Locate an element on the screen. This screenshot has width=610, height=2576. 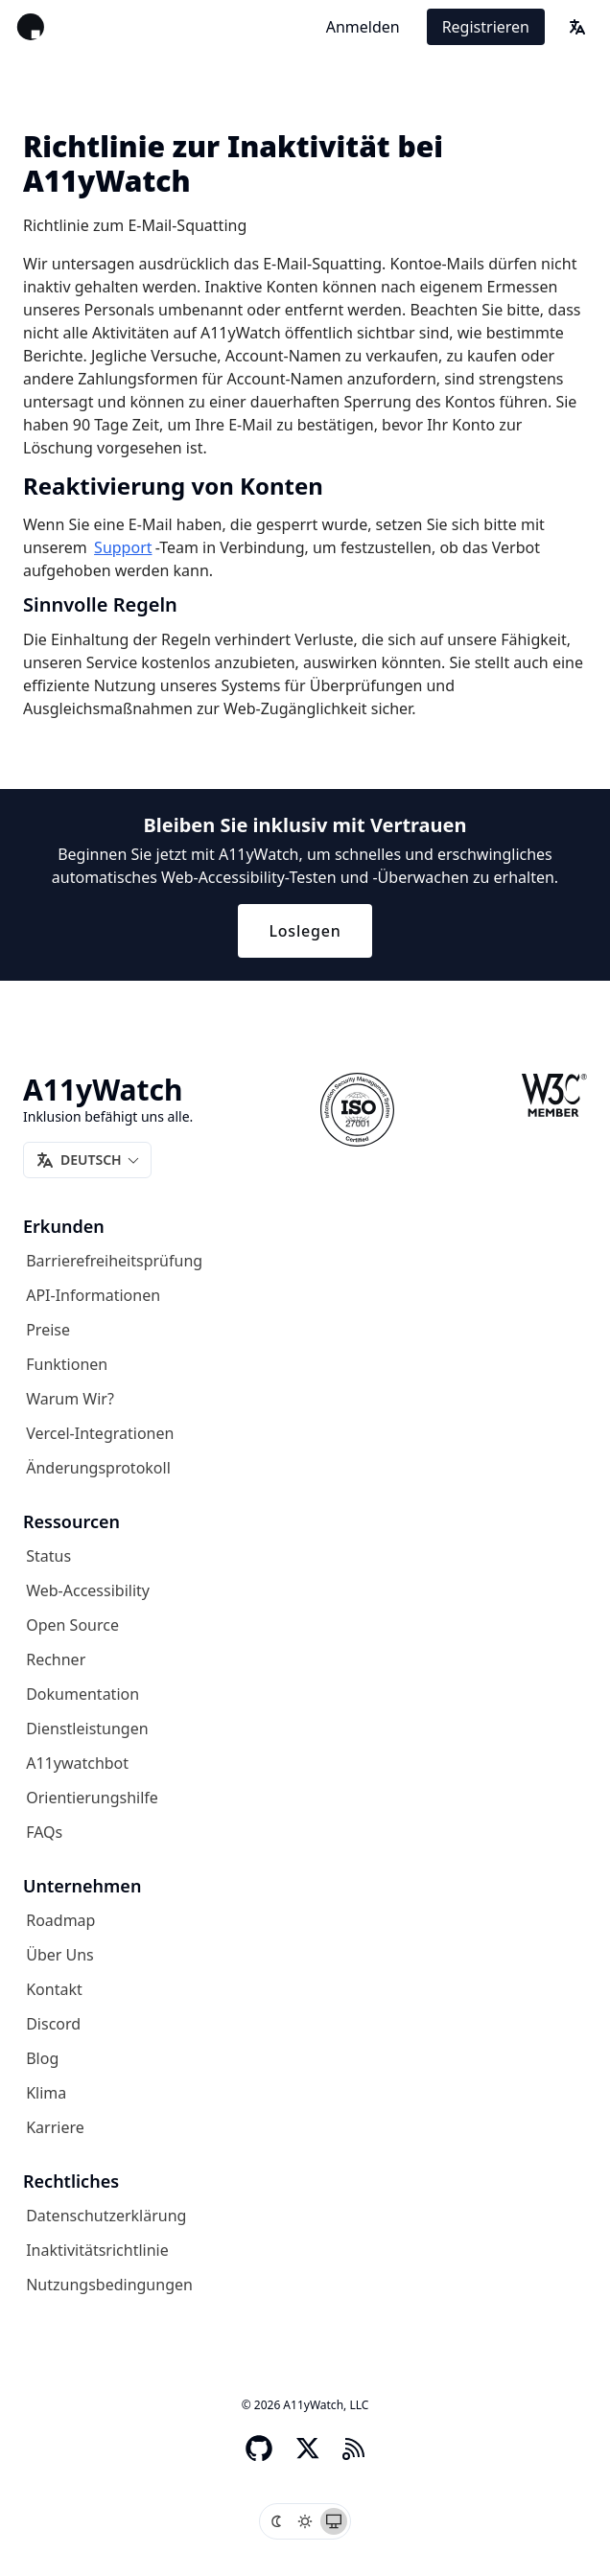
A11ywatchbot is located at coordinates (77, 1763).